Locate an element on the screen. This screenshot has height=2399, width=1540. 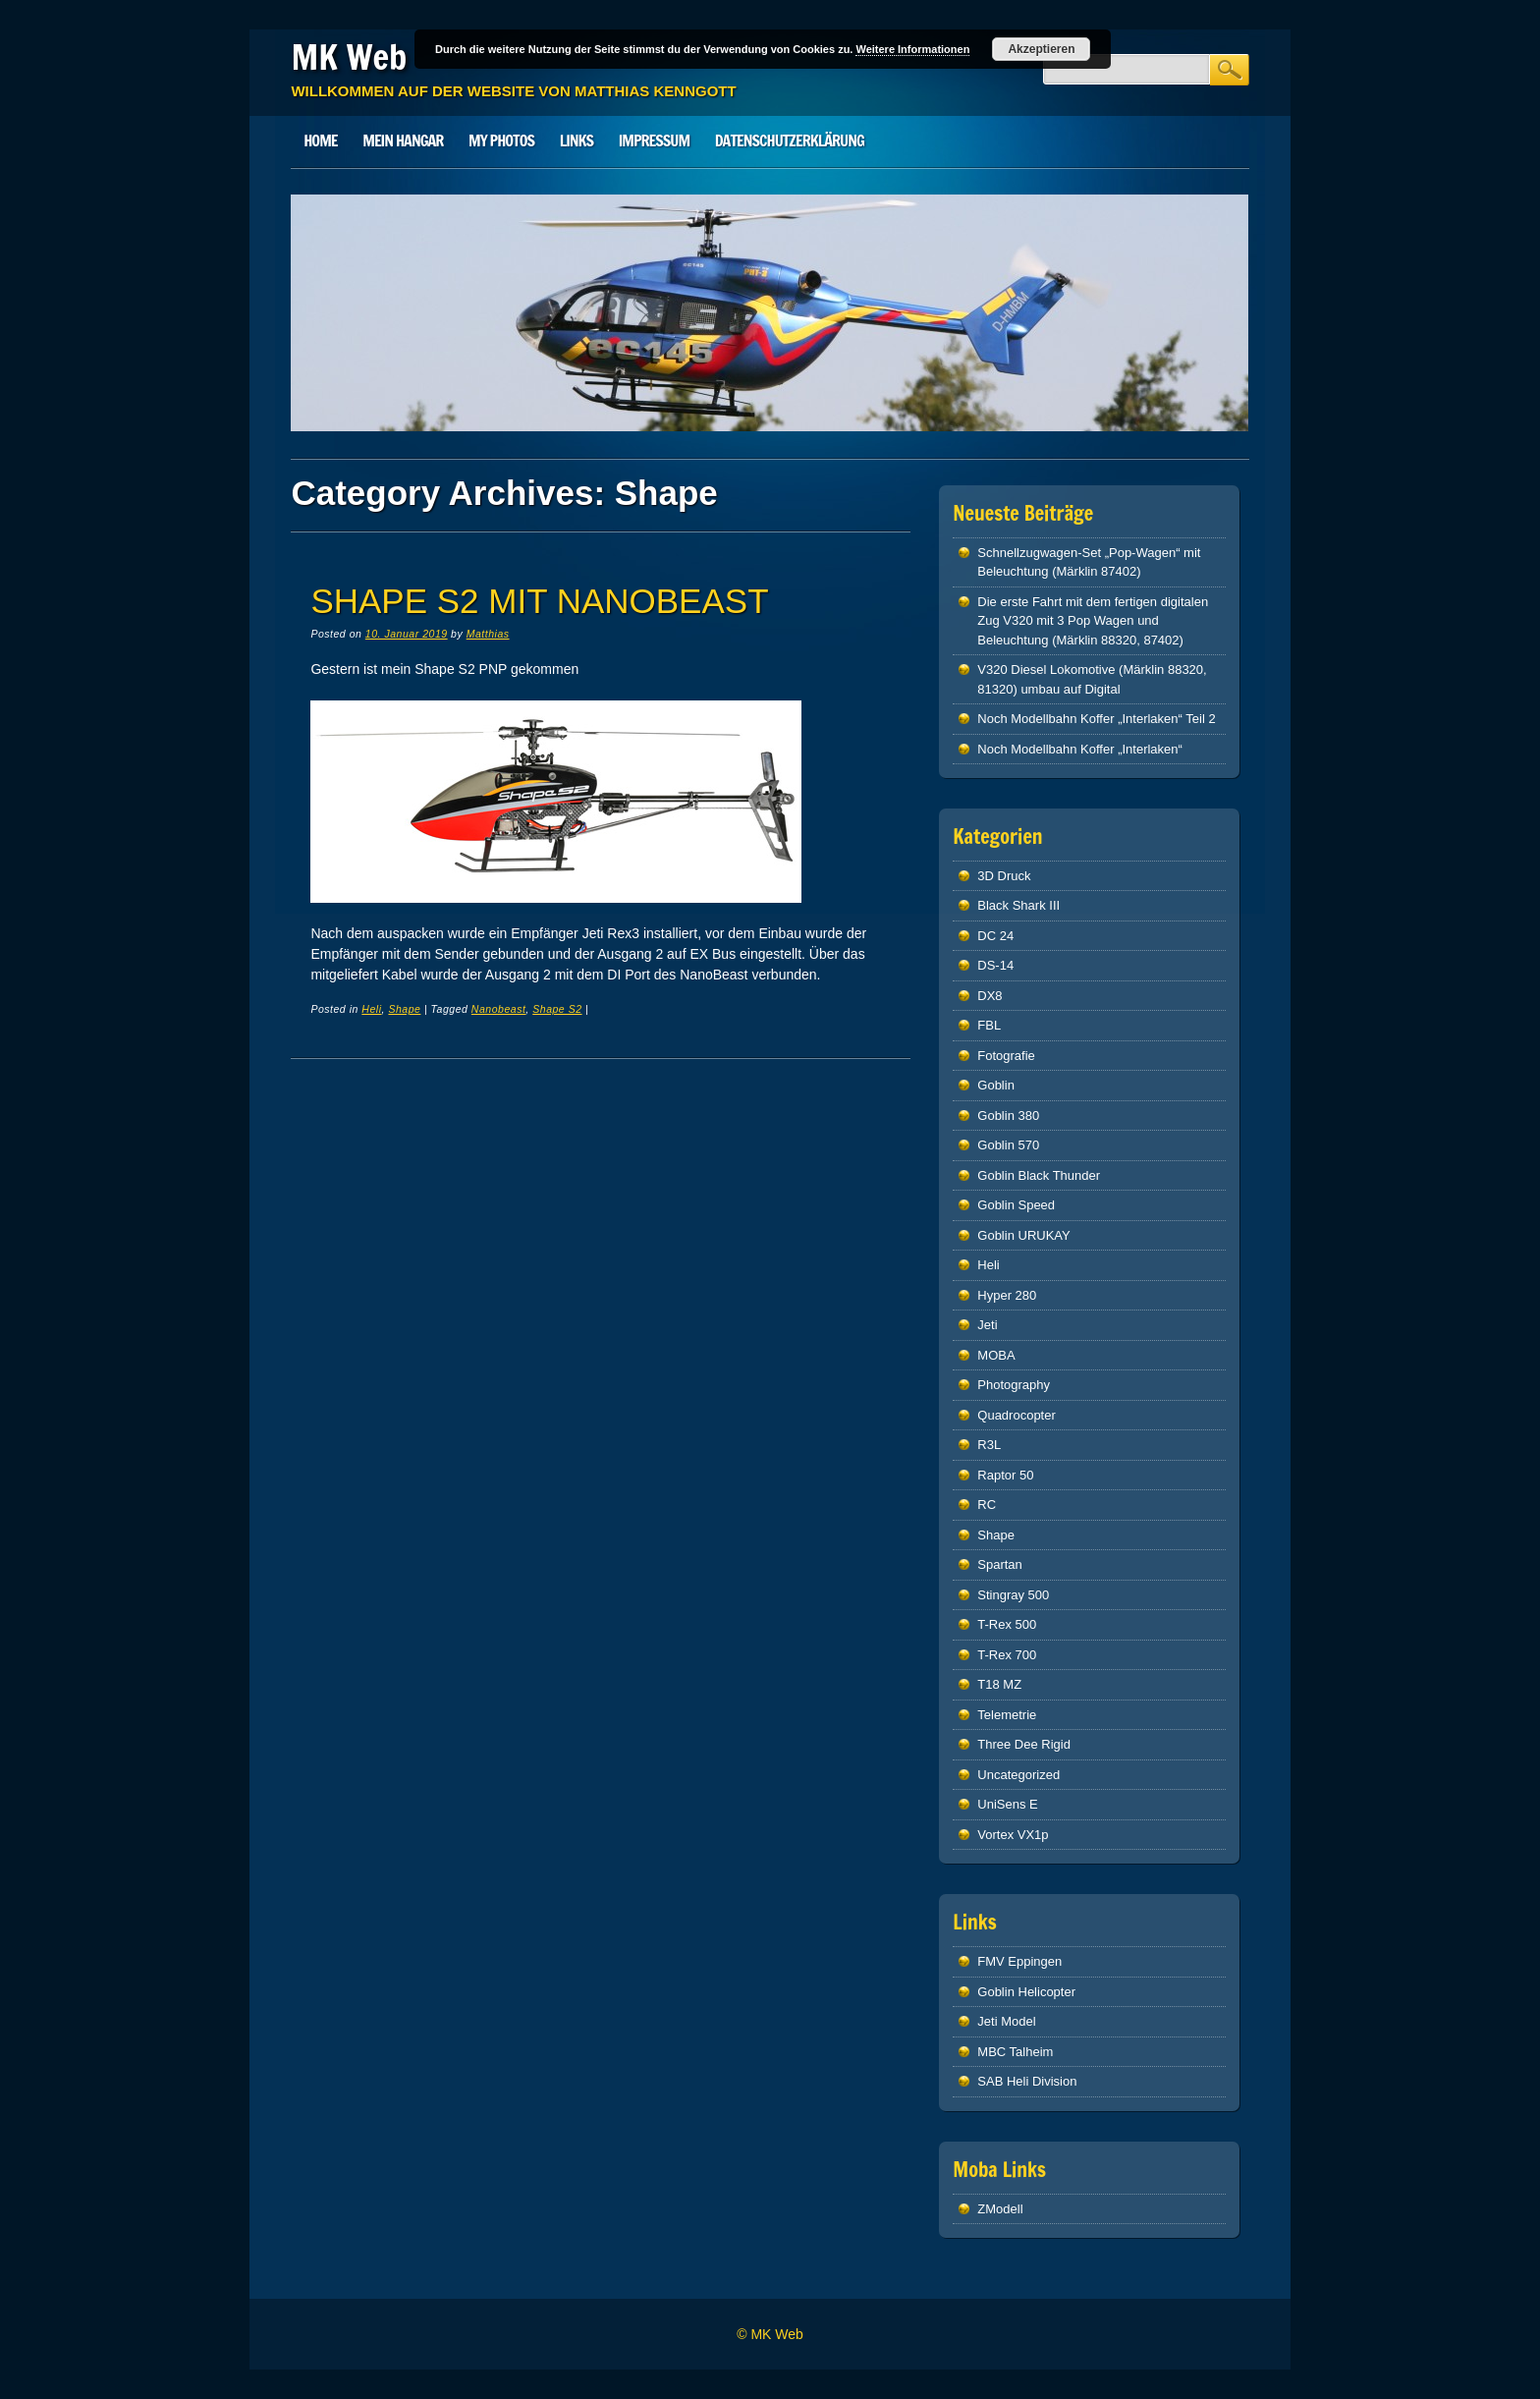
Black Shark III is located at coordinates (1018, 905).